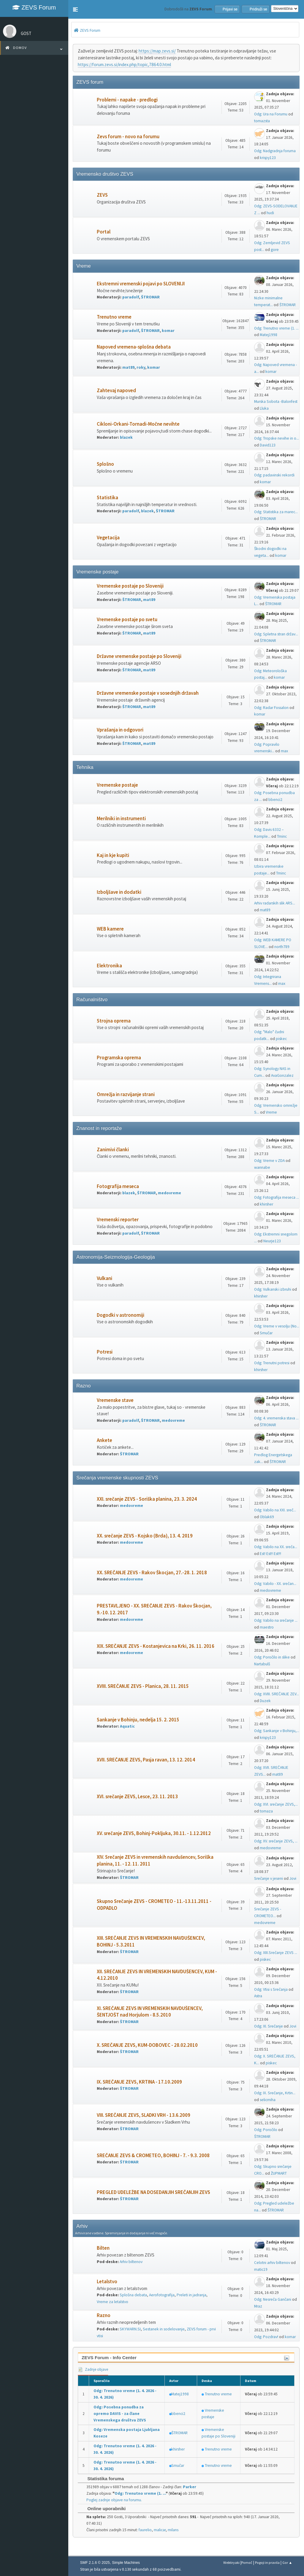 The width and height of the screenshot is (304, 2576). I want to click on ZEVS Forum - Info Center, so click(109, 2357).